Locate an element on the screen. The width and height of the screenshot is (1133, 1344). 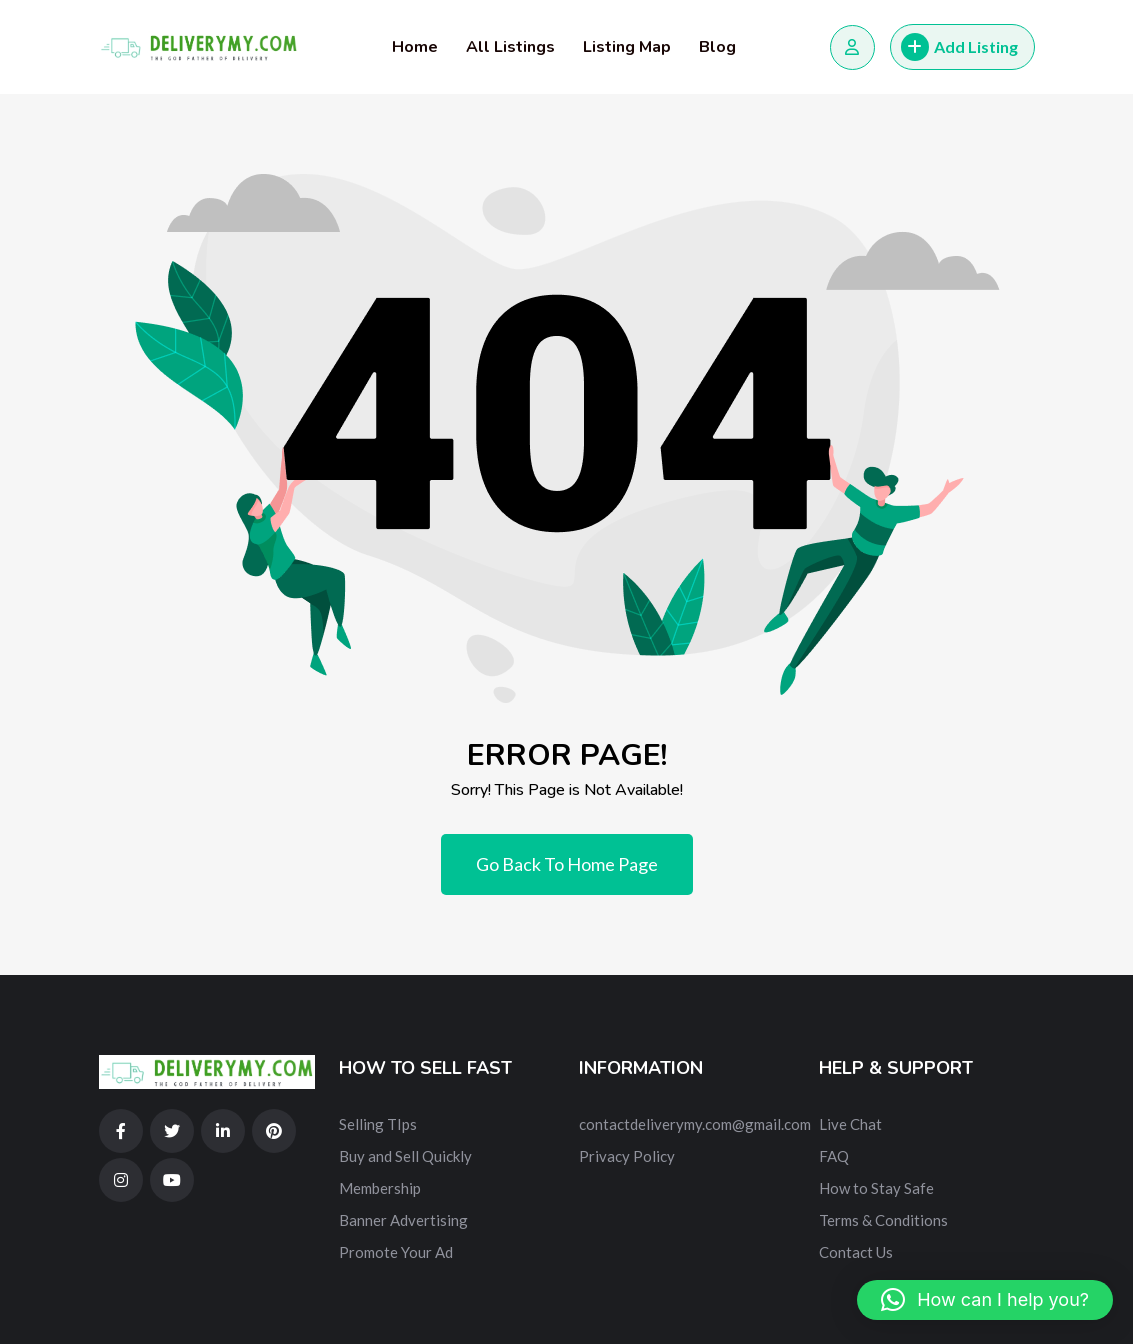
Membership is located at coordinates (380, 1188).